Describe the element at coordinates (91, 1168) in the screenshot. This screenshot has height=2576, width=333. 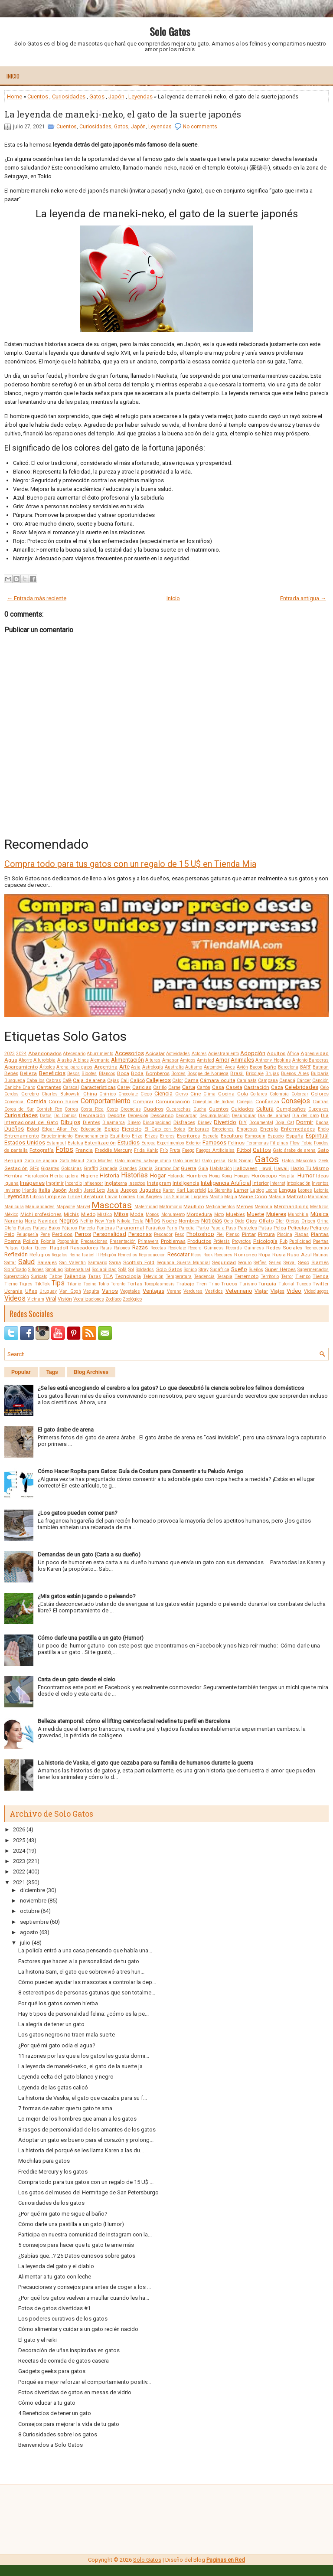
I see `Graffiti` at that location.